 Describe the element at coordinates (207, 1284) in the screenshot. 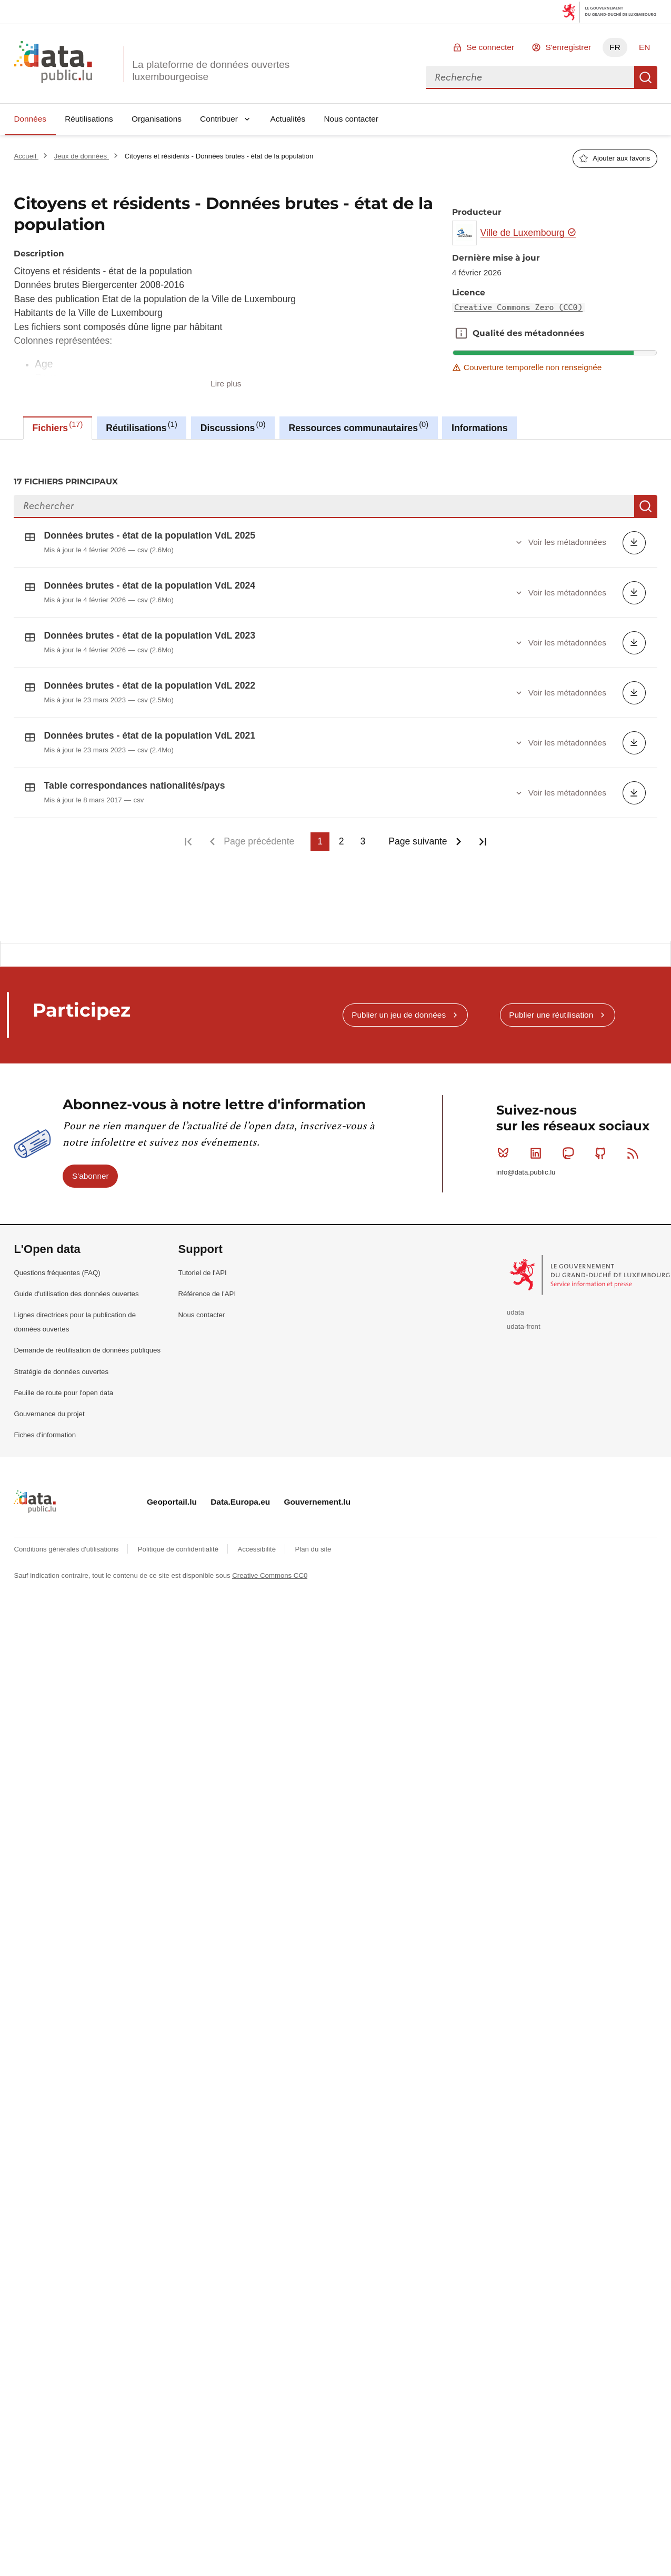

I see `Référence de l'API` at that location.